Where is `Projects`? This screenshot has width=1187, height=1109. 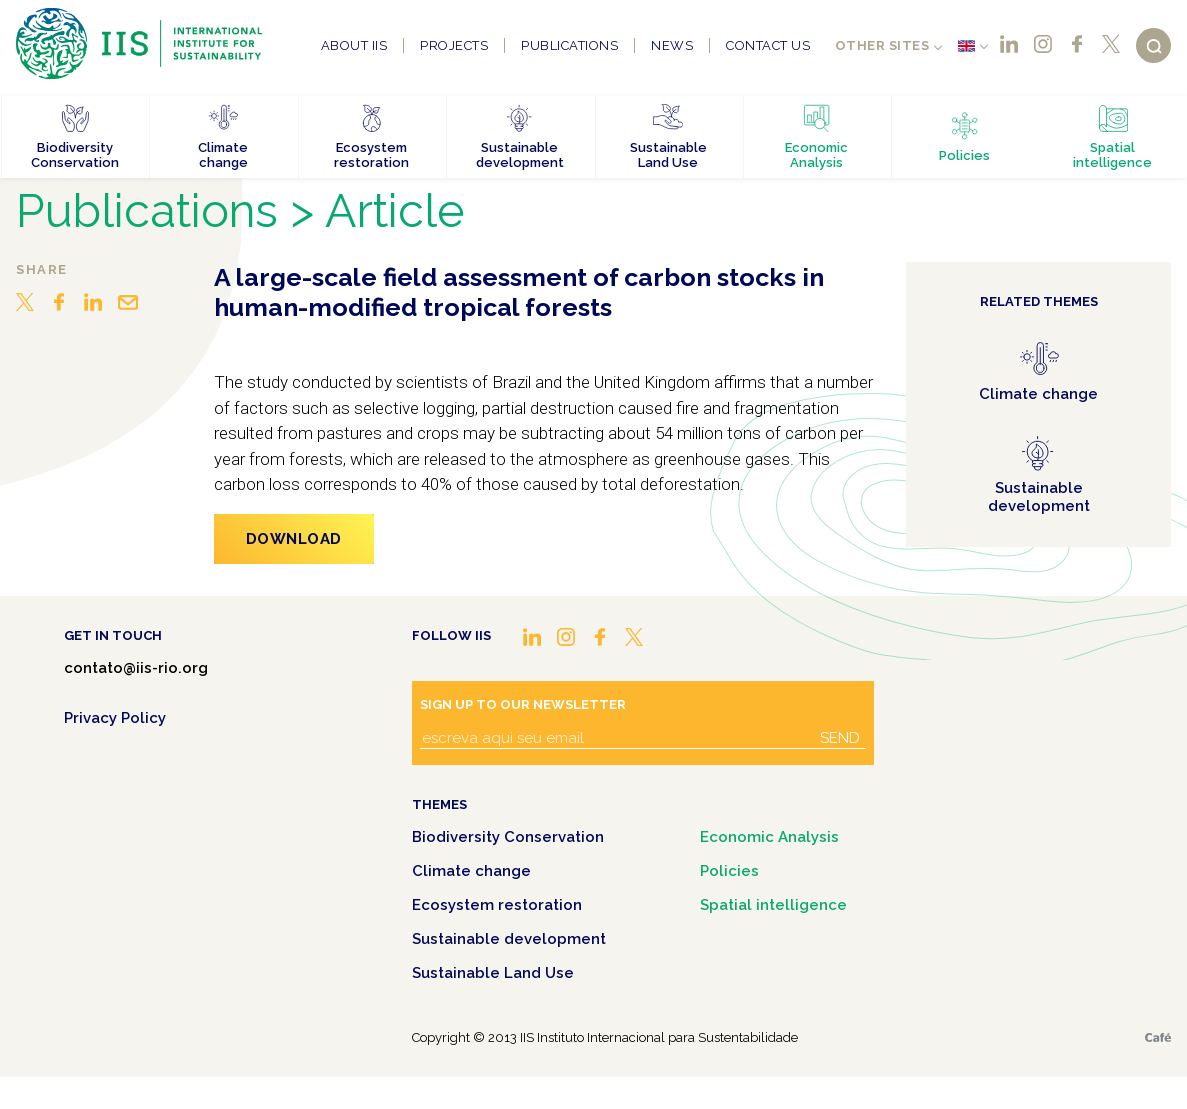 Projects is located at coordinates (454, 45).